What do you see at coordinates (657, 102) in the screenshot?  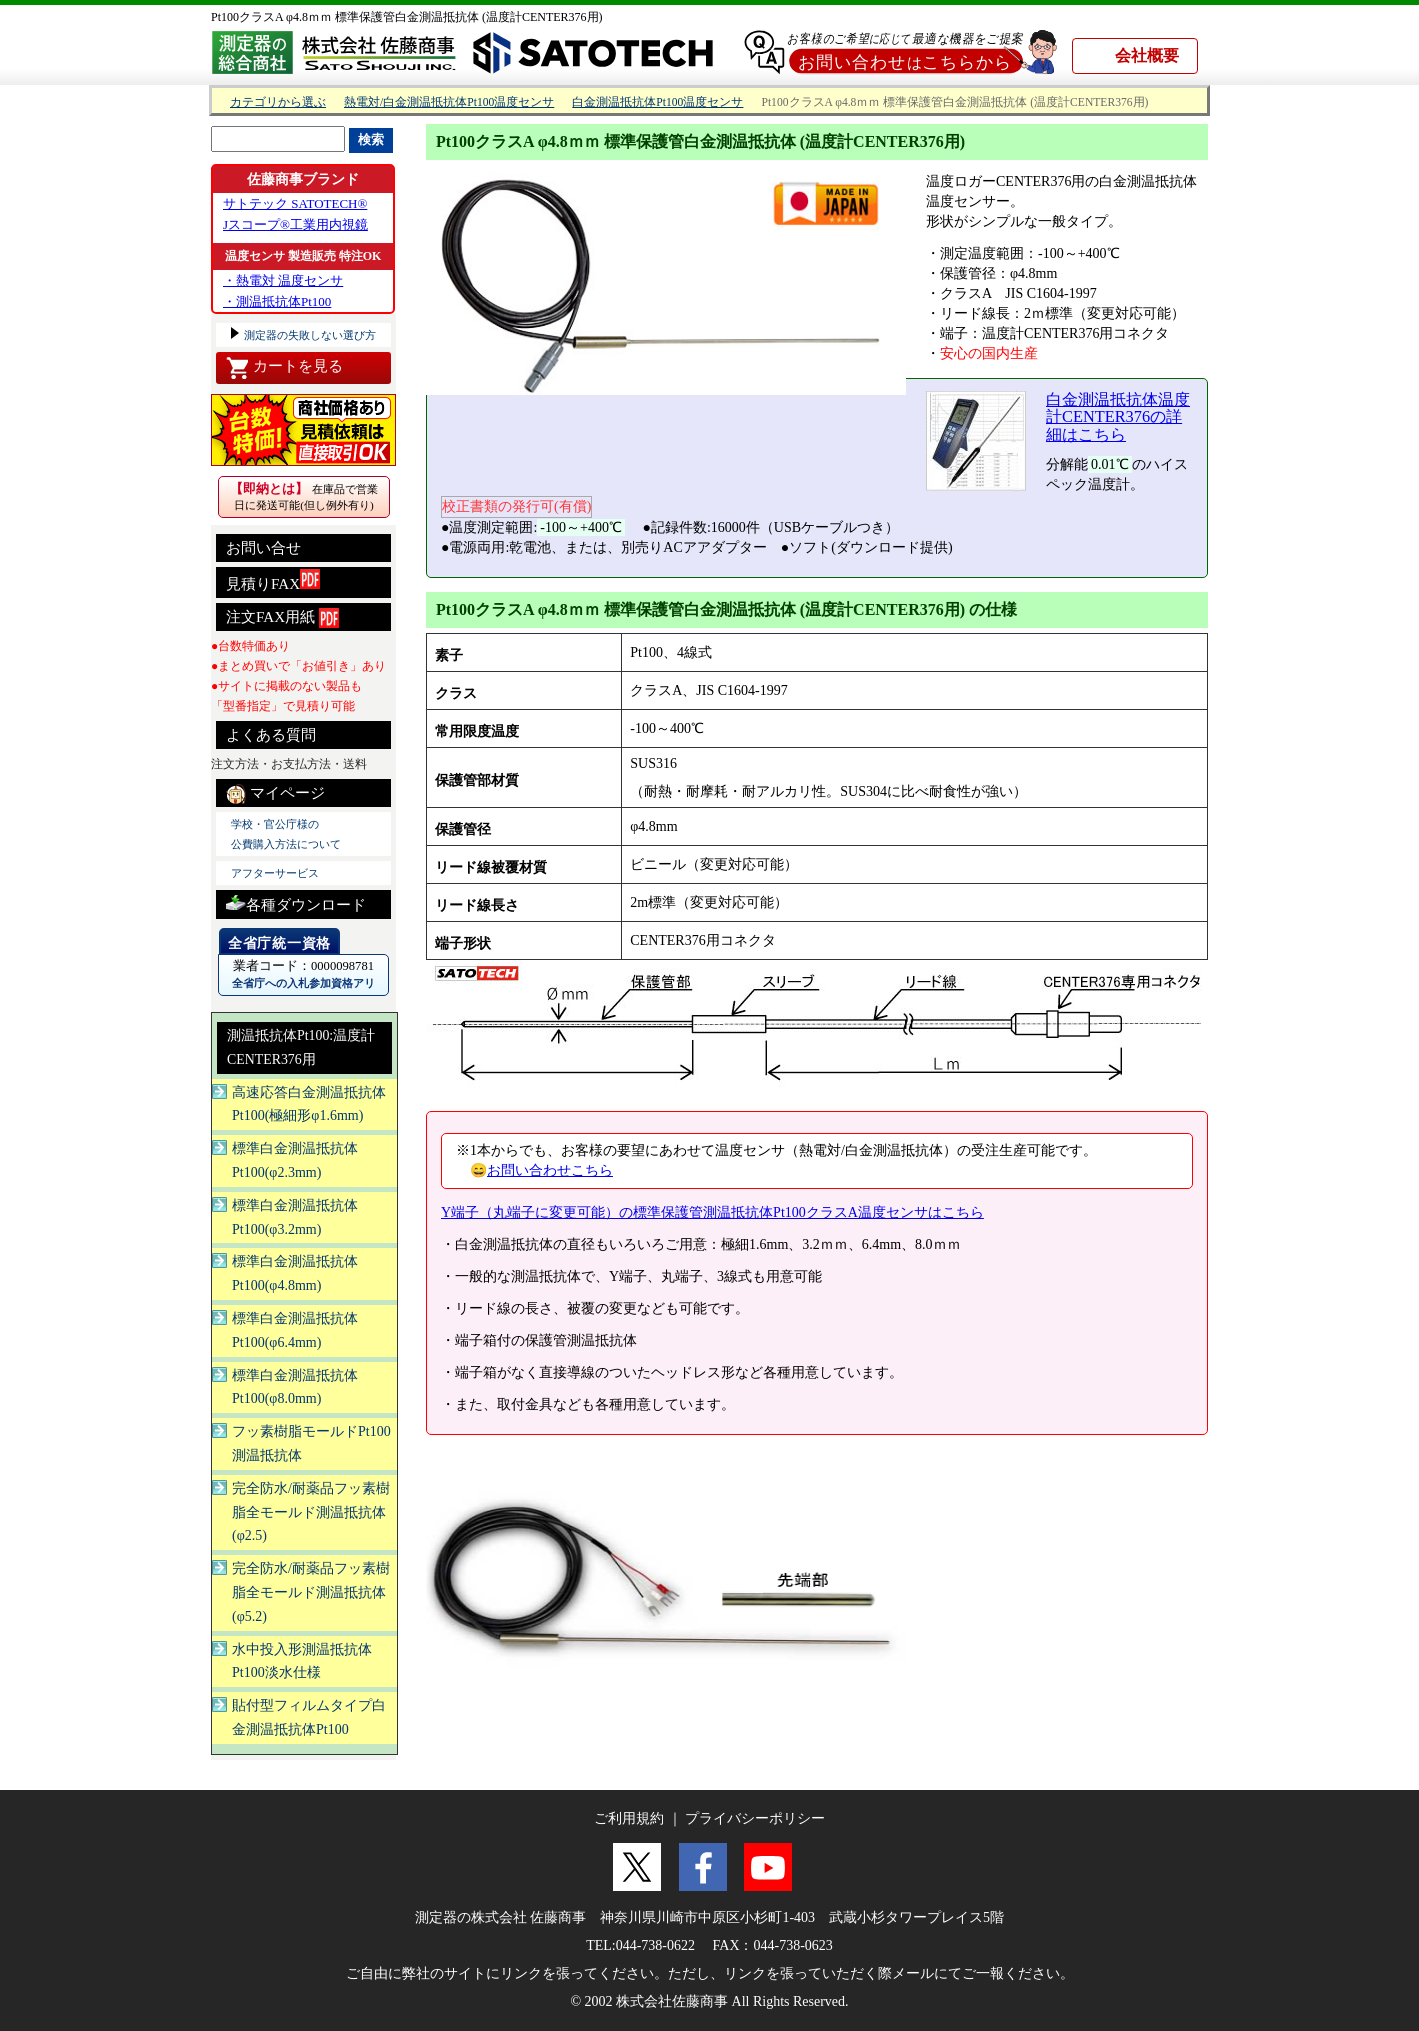 I see `白金測温抵抗体Pt100温度センサ` at bounding box center [657, 102].